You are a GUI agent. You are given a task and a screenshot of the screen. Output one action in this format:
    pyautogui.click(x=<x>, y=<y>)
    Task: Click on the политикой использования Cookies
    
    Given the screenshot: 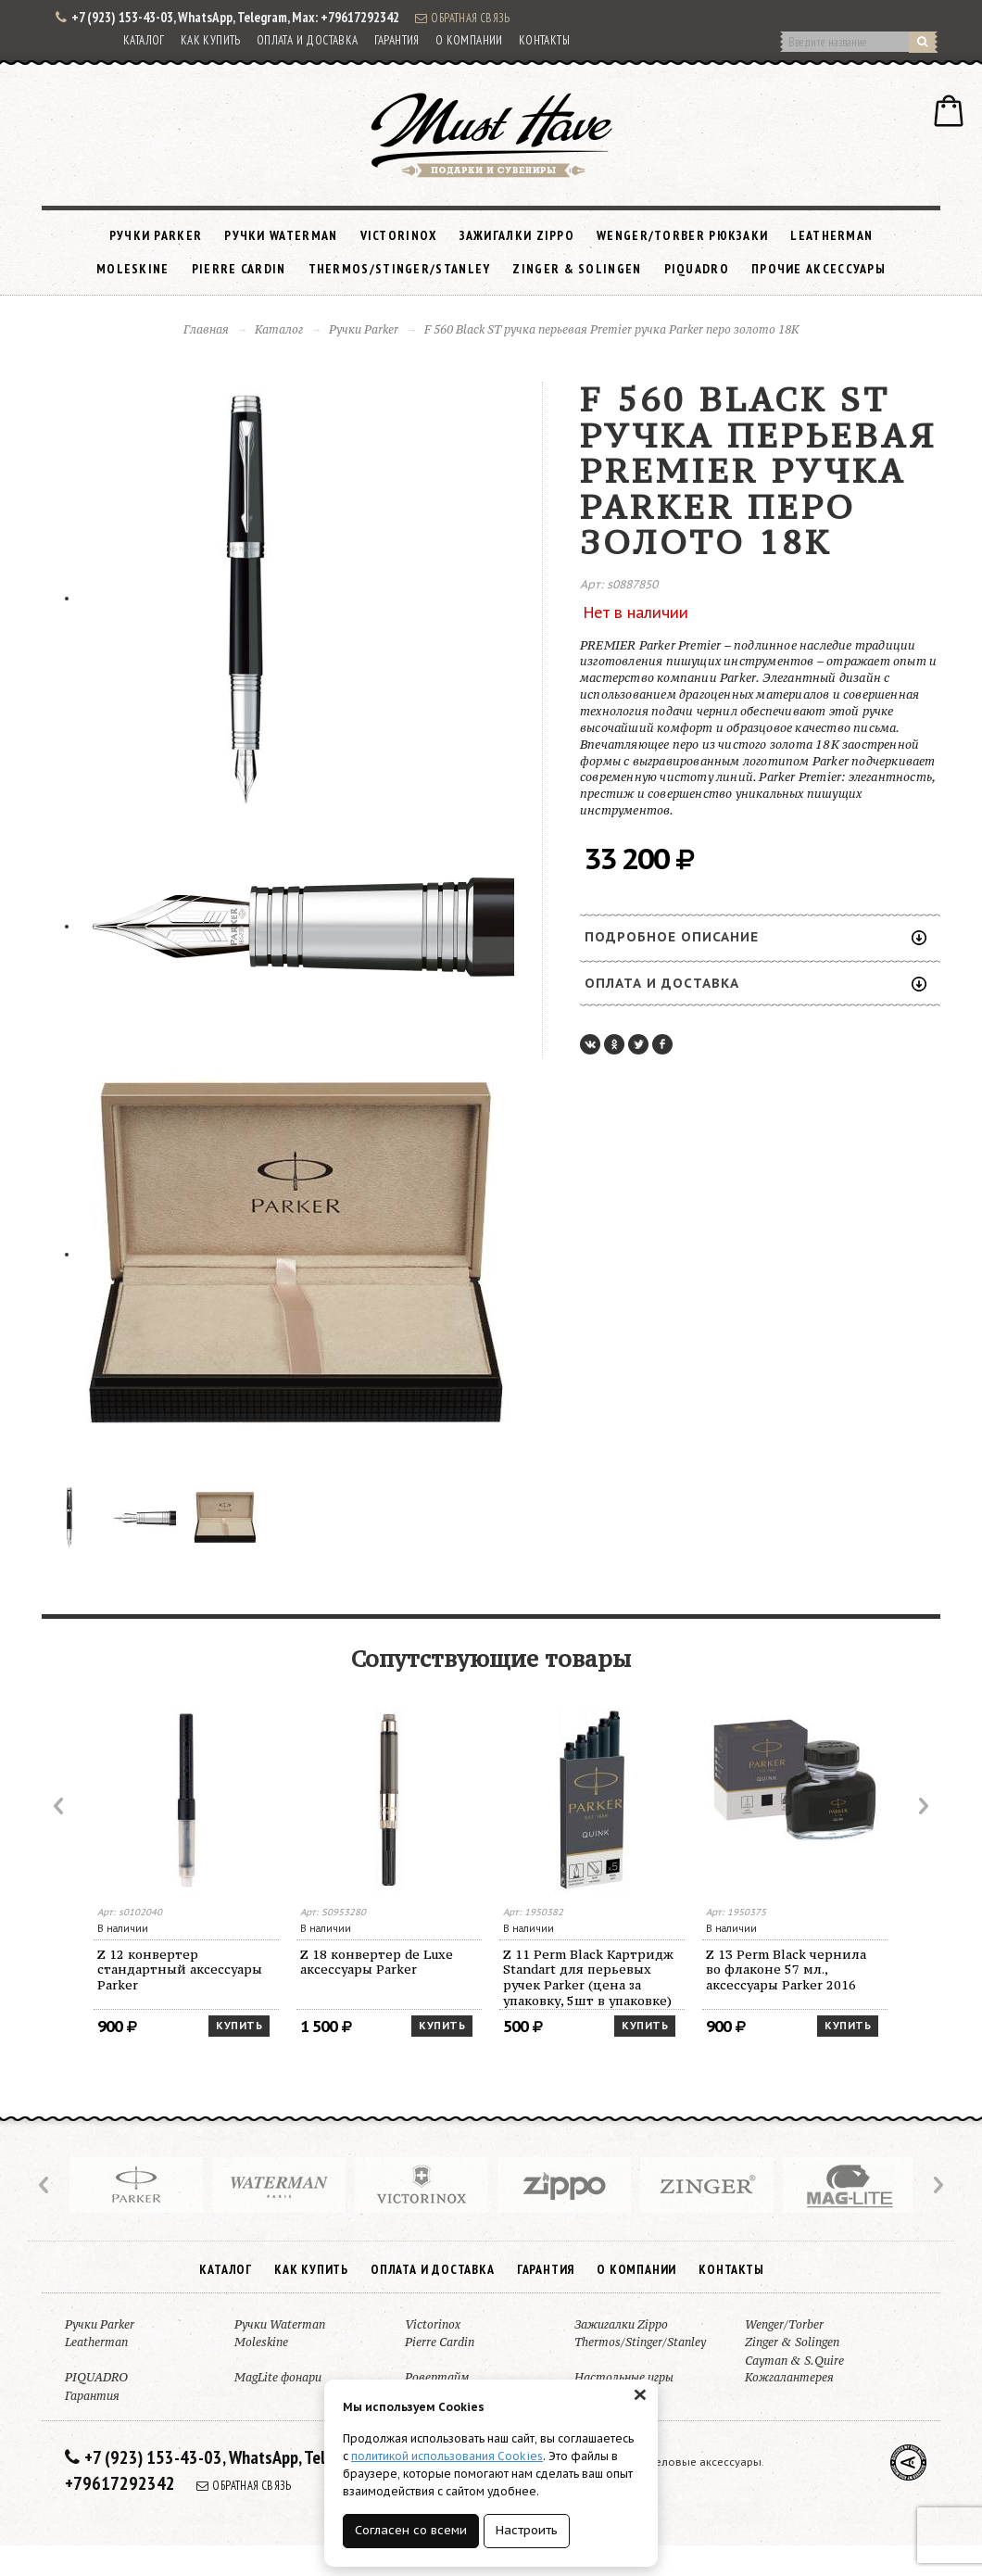 What is the action you would take?
    pyautogui.click(x=447, y=2456)
    